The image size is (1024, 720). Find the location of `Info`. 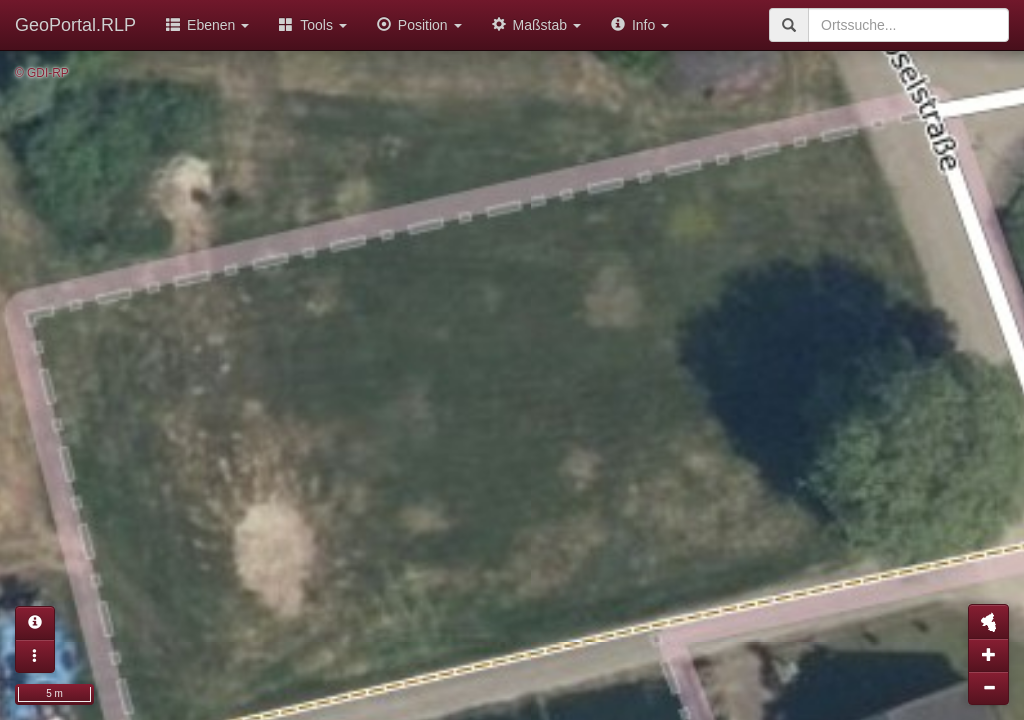

Info is located at coordinates (640, 25).